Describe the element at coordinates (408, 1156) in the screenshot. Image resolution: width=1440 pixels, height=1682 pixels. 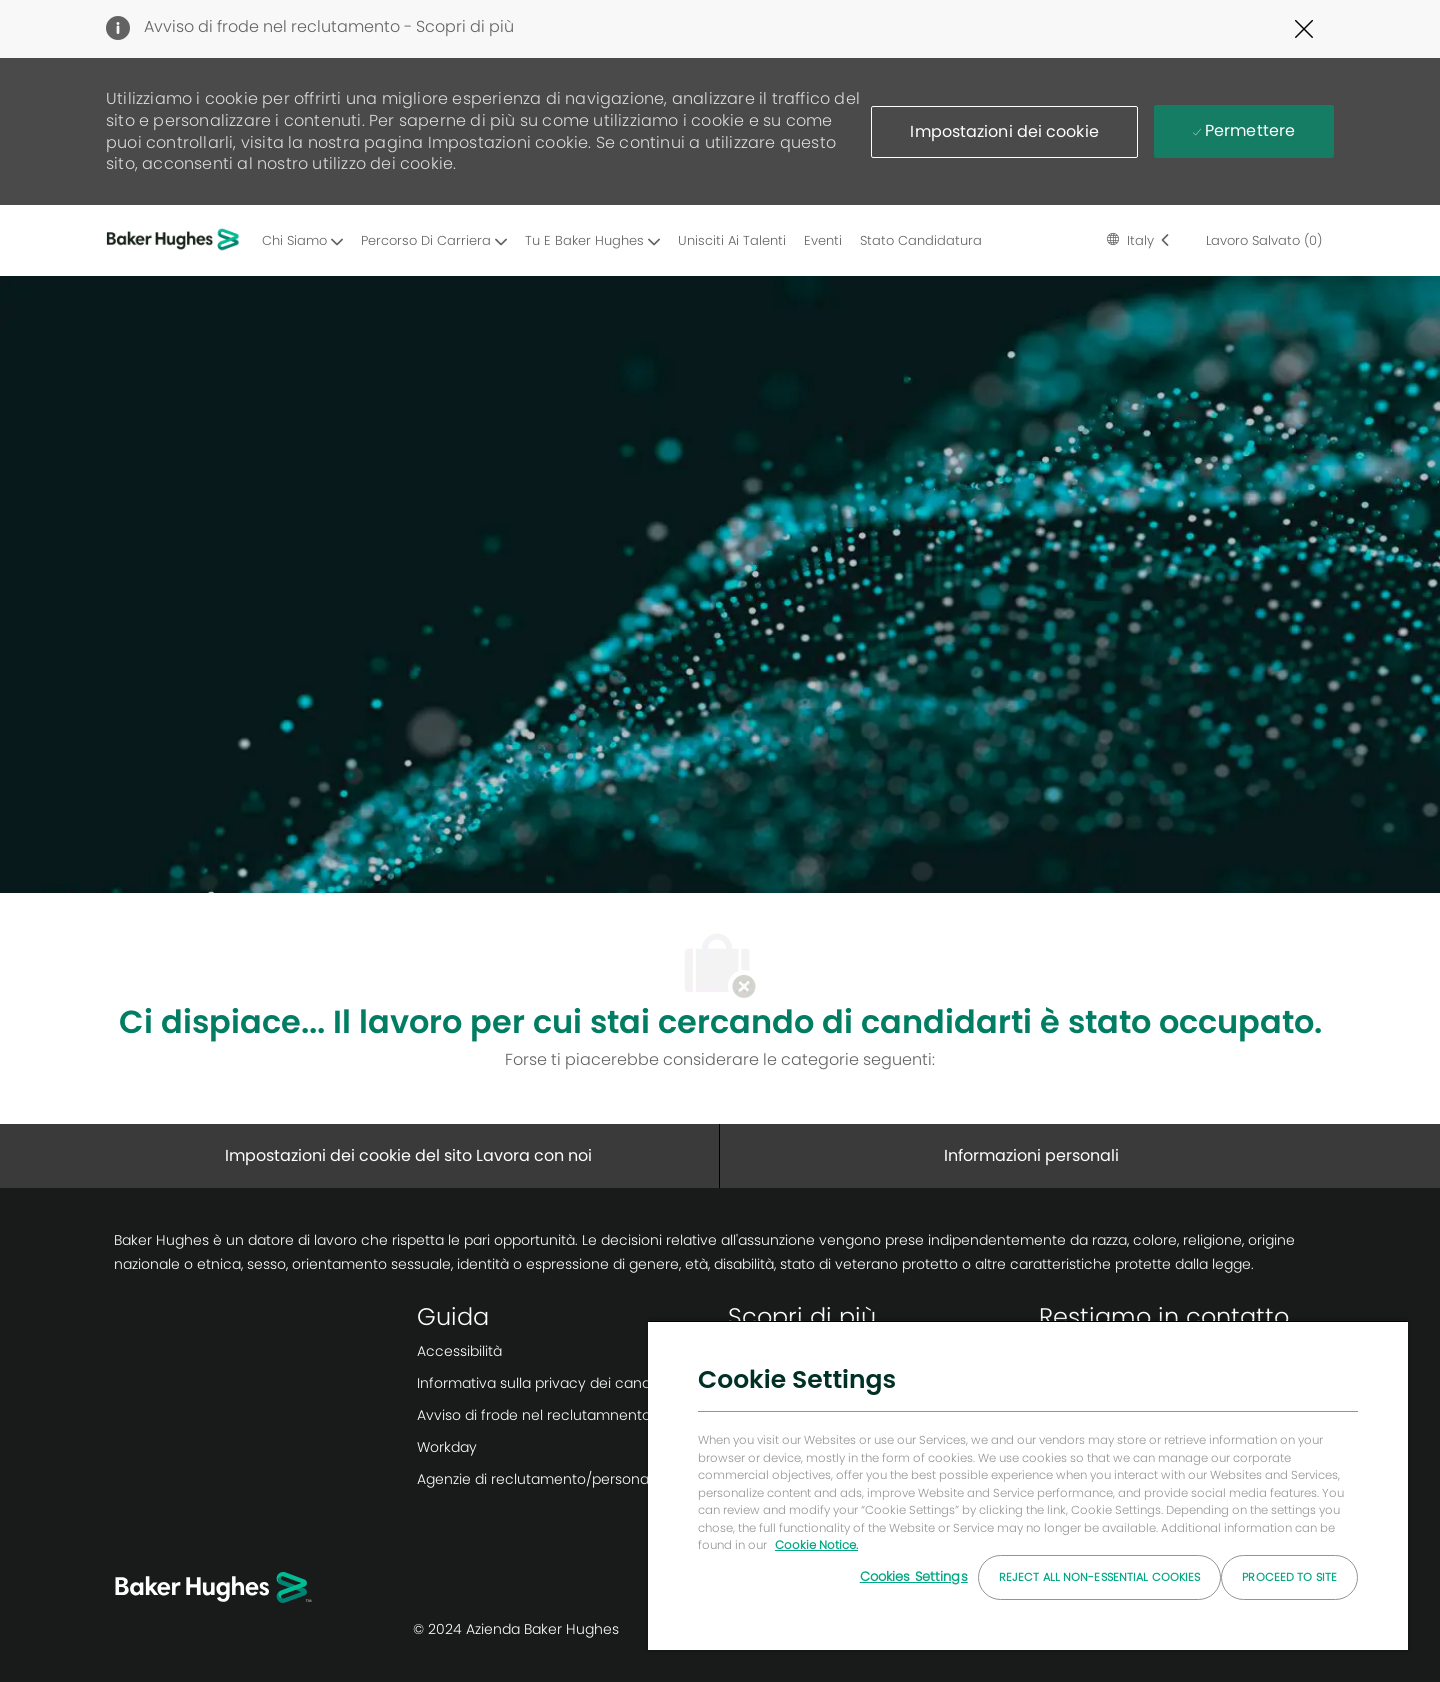
I see `[Impostazioni dei cookie del sito Lavora con noi]` at that location.